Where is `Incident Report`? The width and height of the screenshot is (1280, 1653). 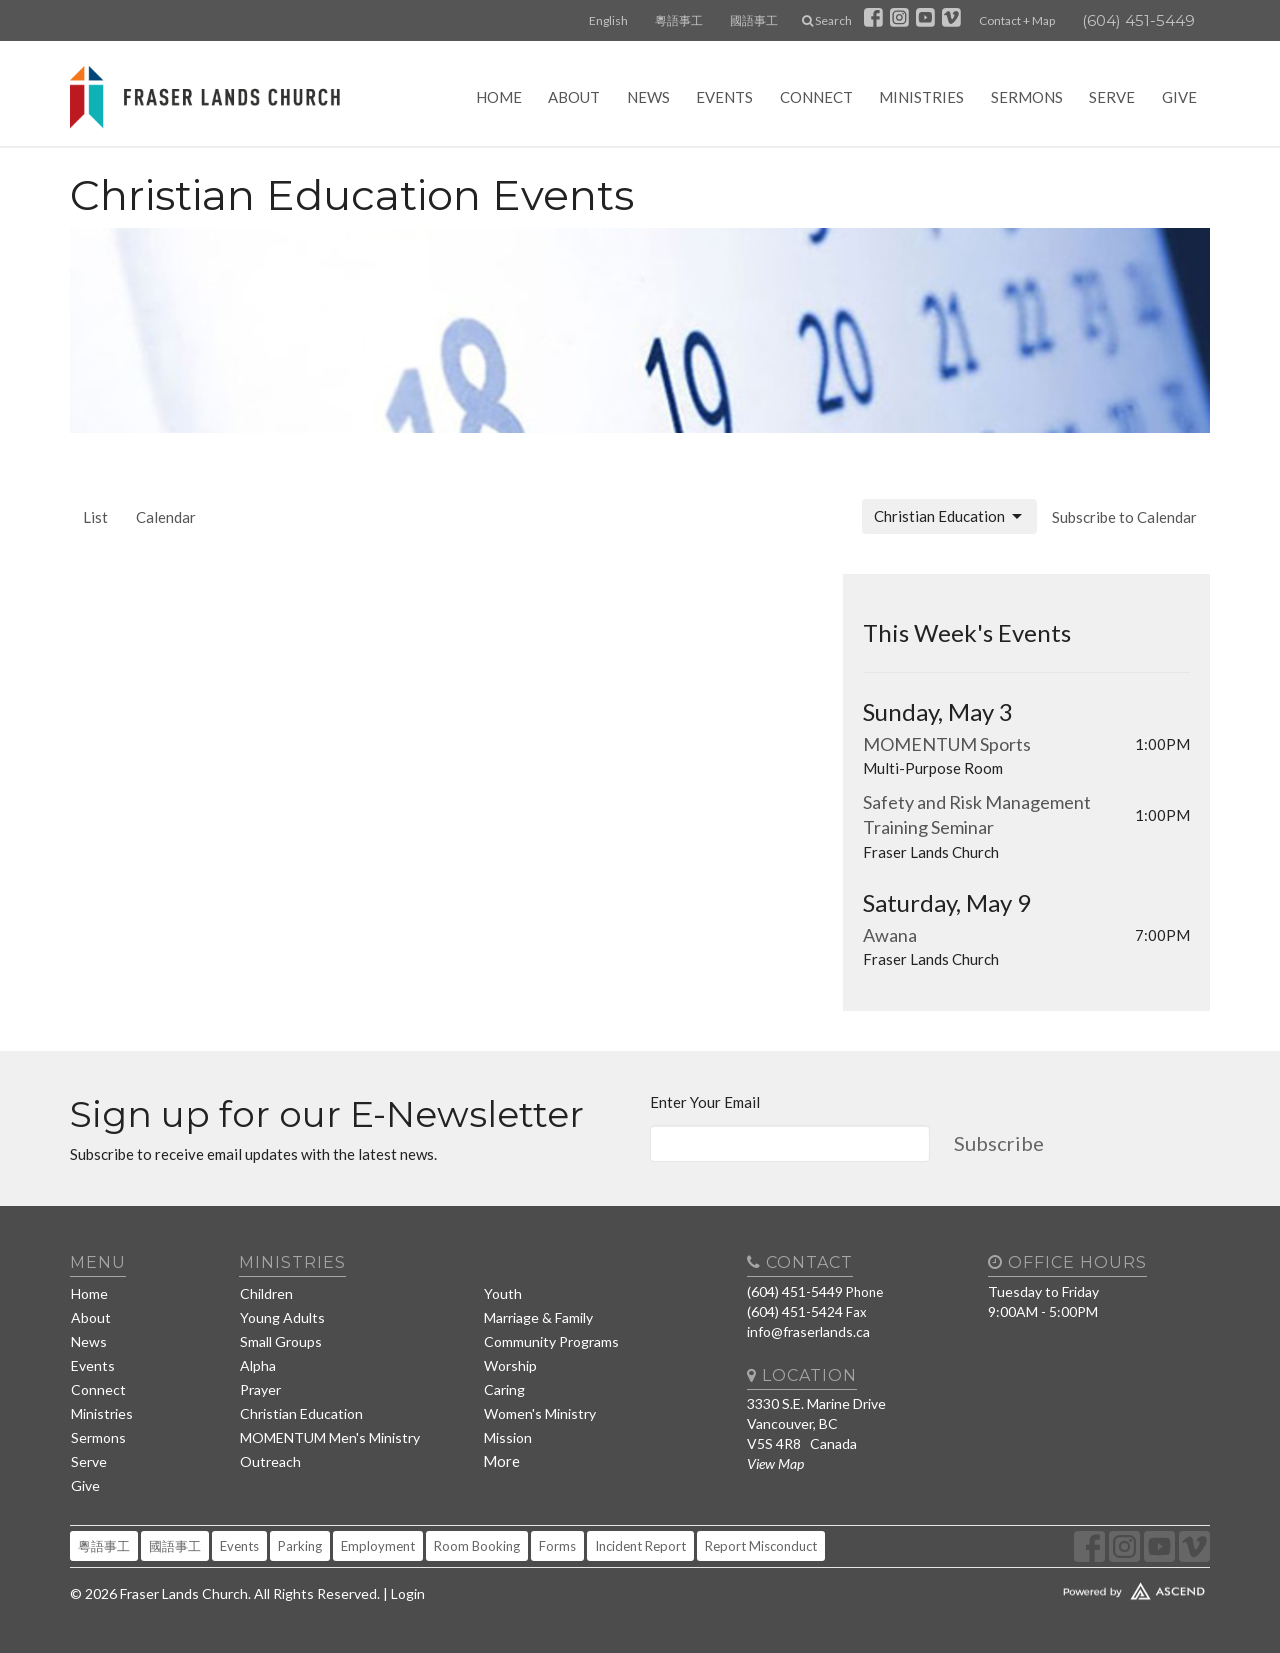
Incident Report is located at coordinates (640, 1546).